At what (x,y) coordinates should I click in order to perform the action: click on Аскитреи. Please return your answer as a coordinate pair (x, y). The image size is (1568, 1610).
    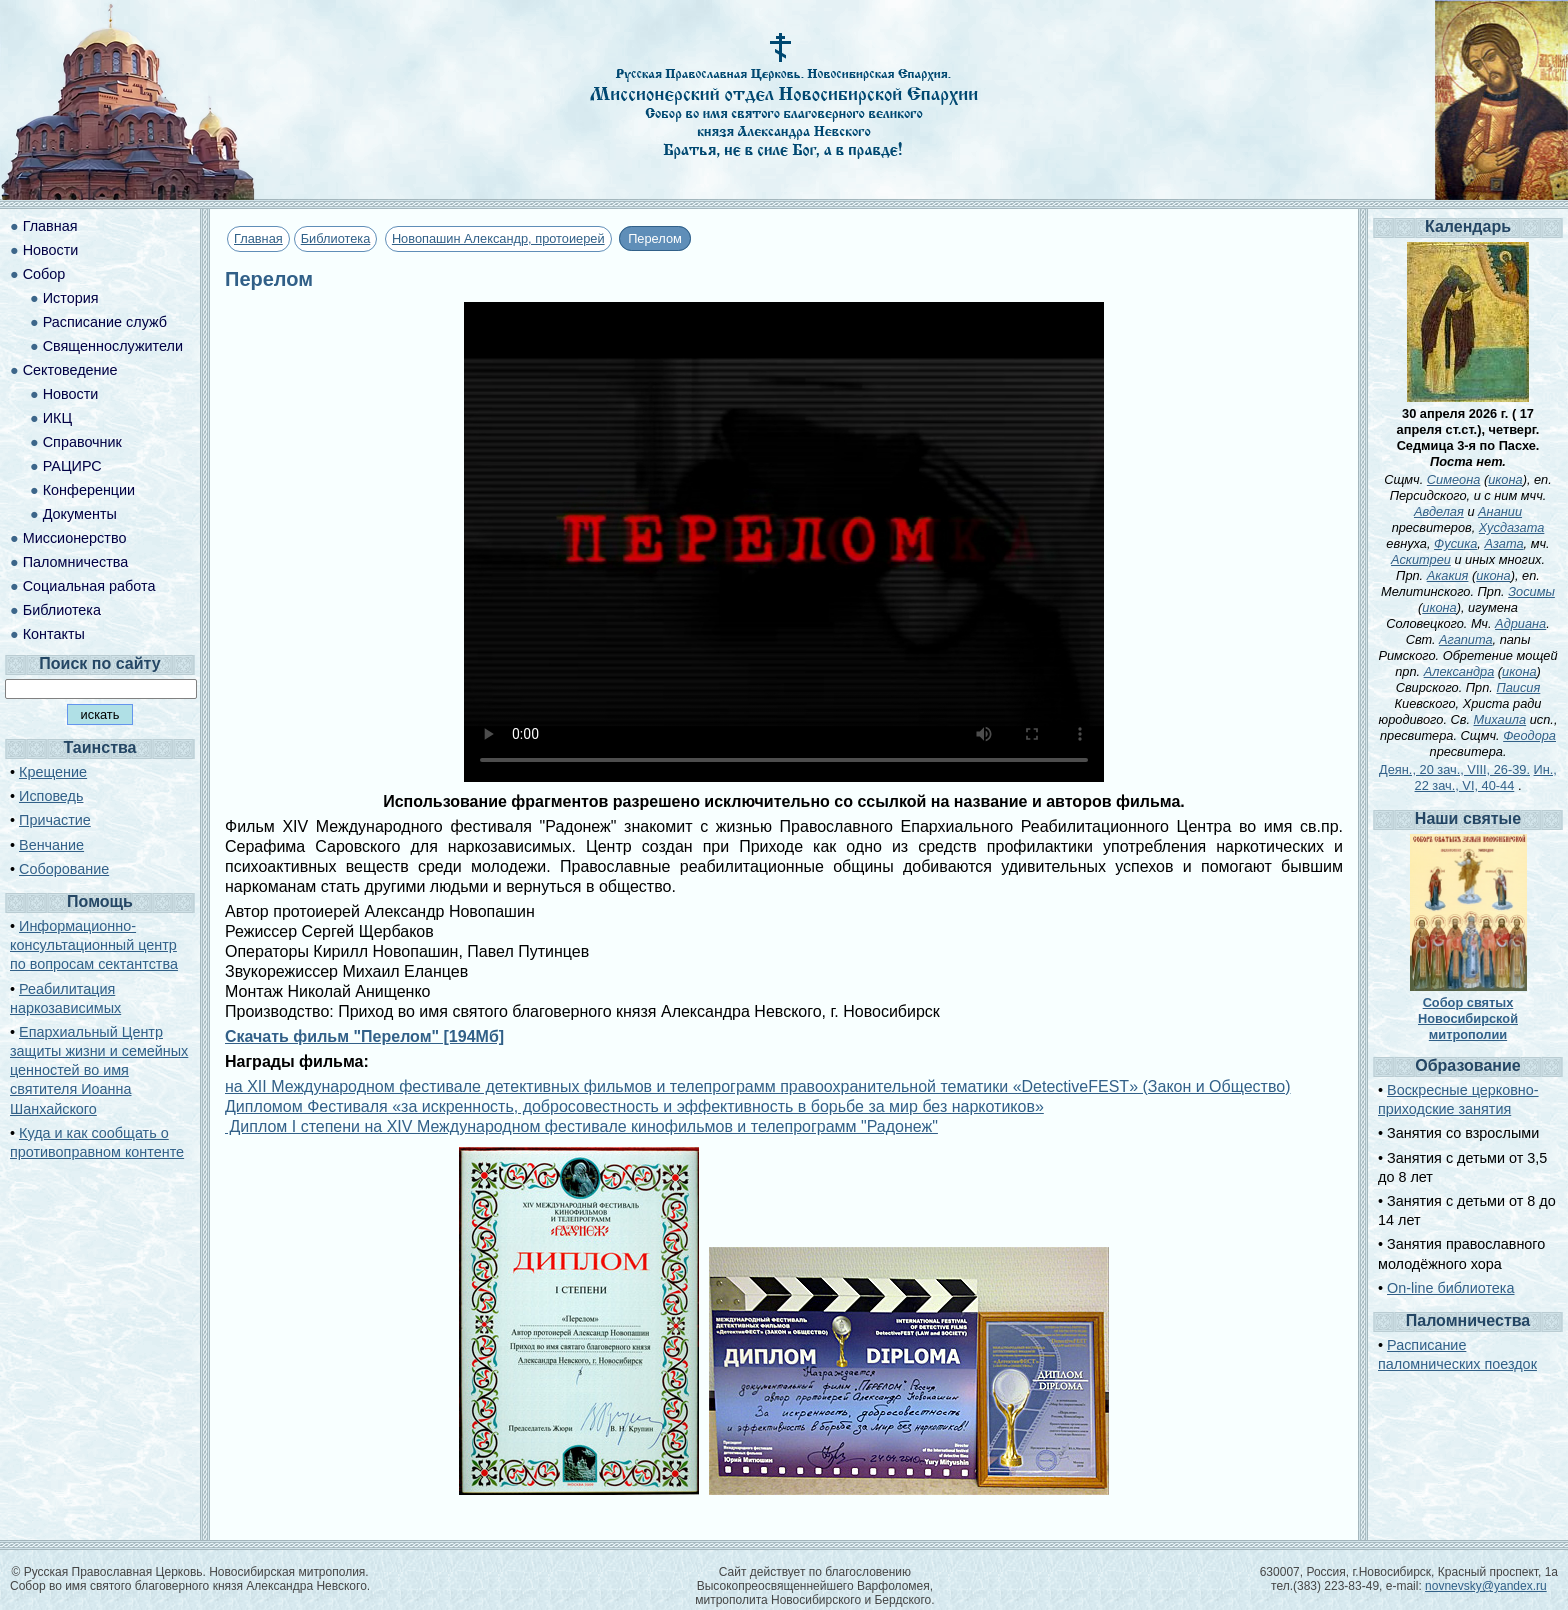
    Looking at the image, I should click on (1421, 559).